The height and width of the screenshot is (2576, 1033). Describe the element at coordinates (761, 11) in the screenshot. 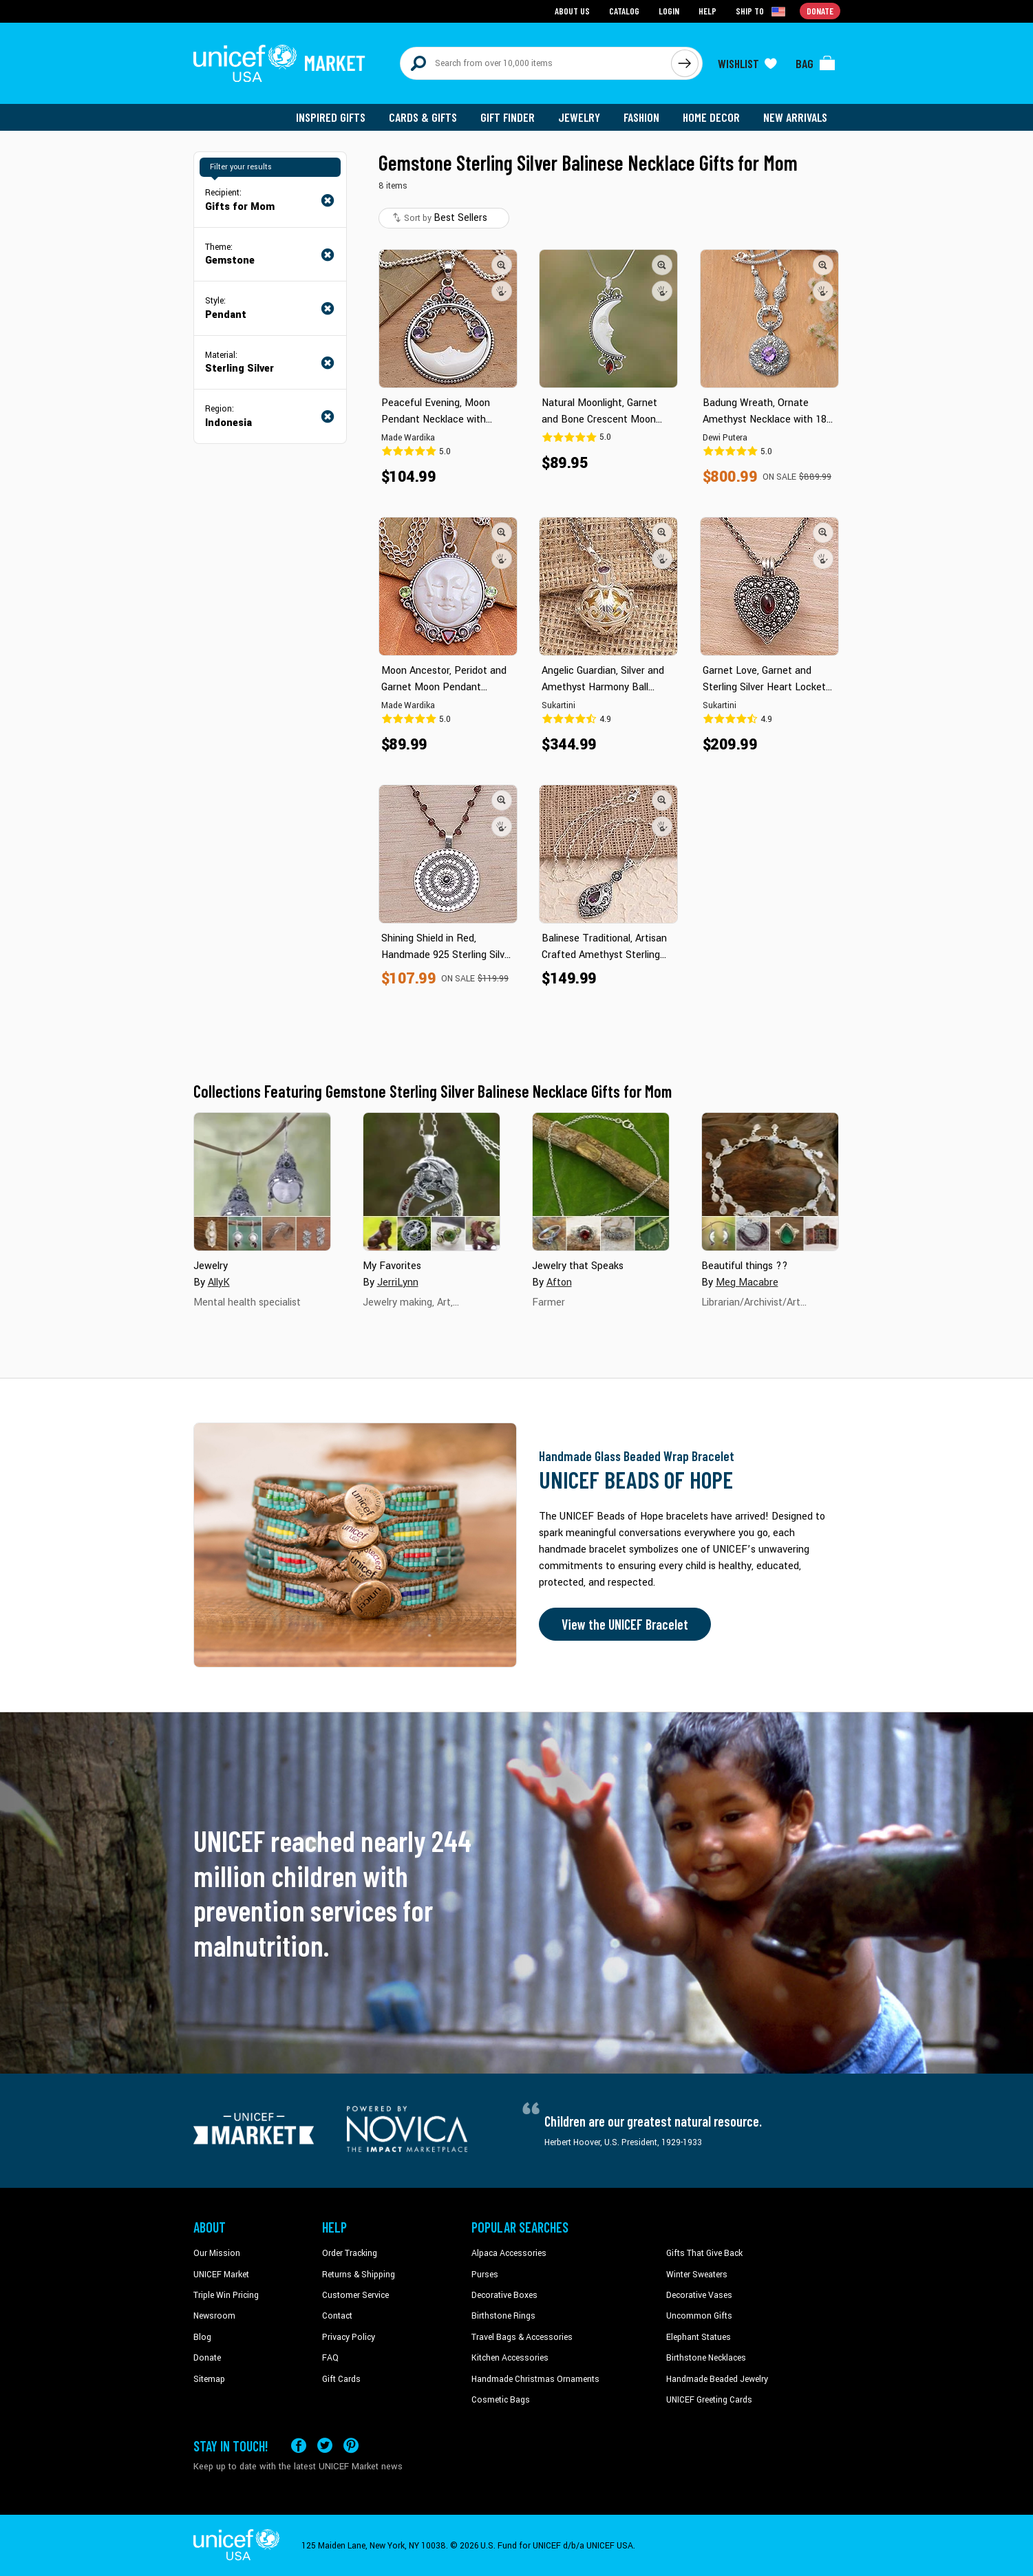

I see `[Click to view shipto details]` at that location.